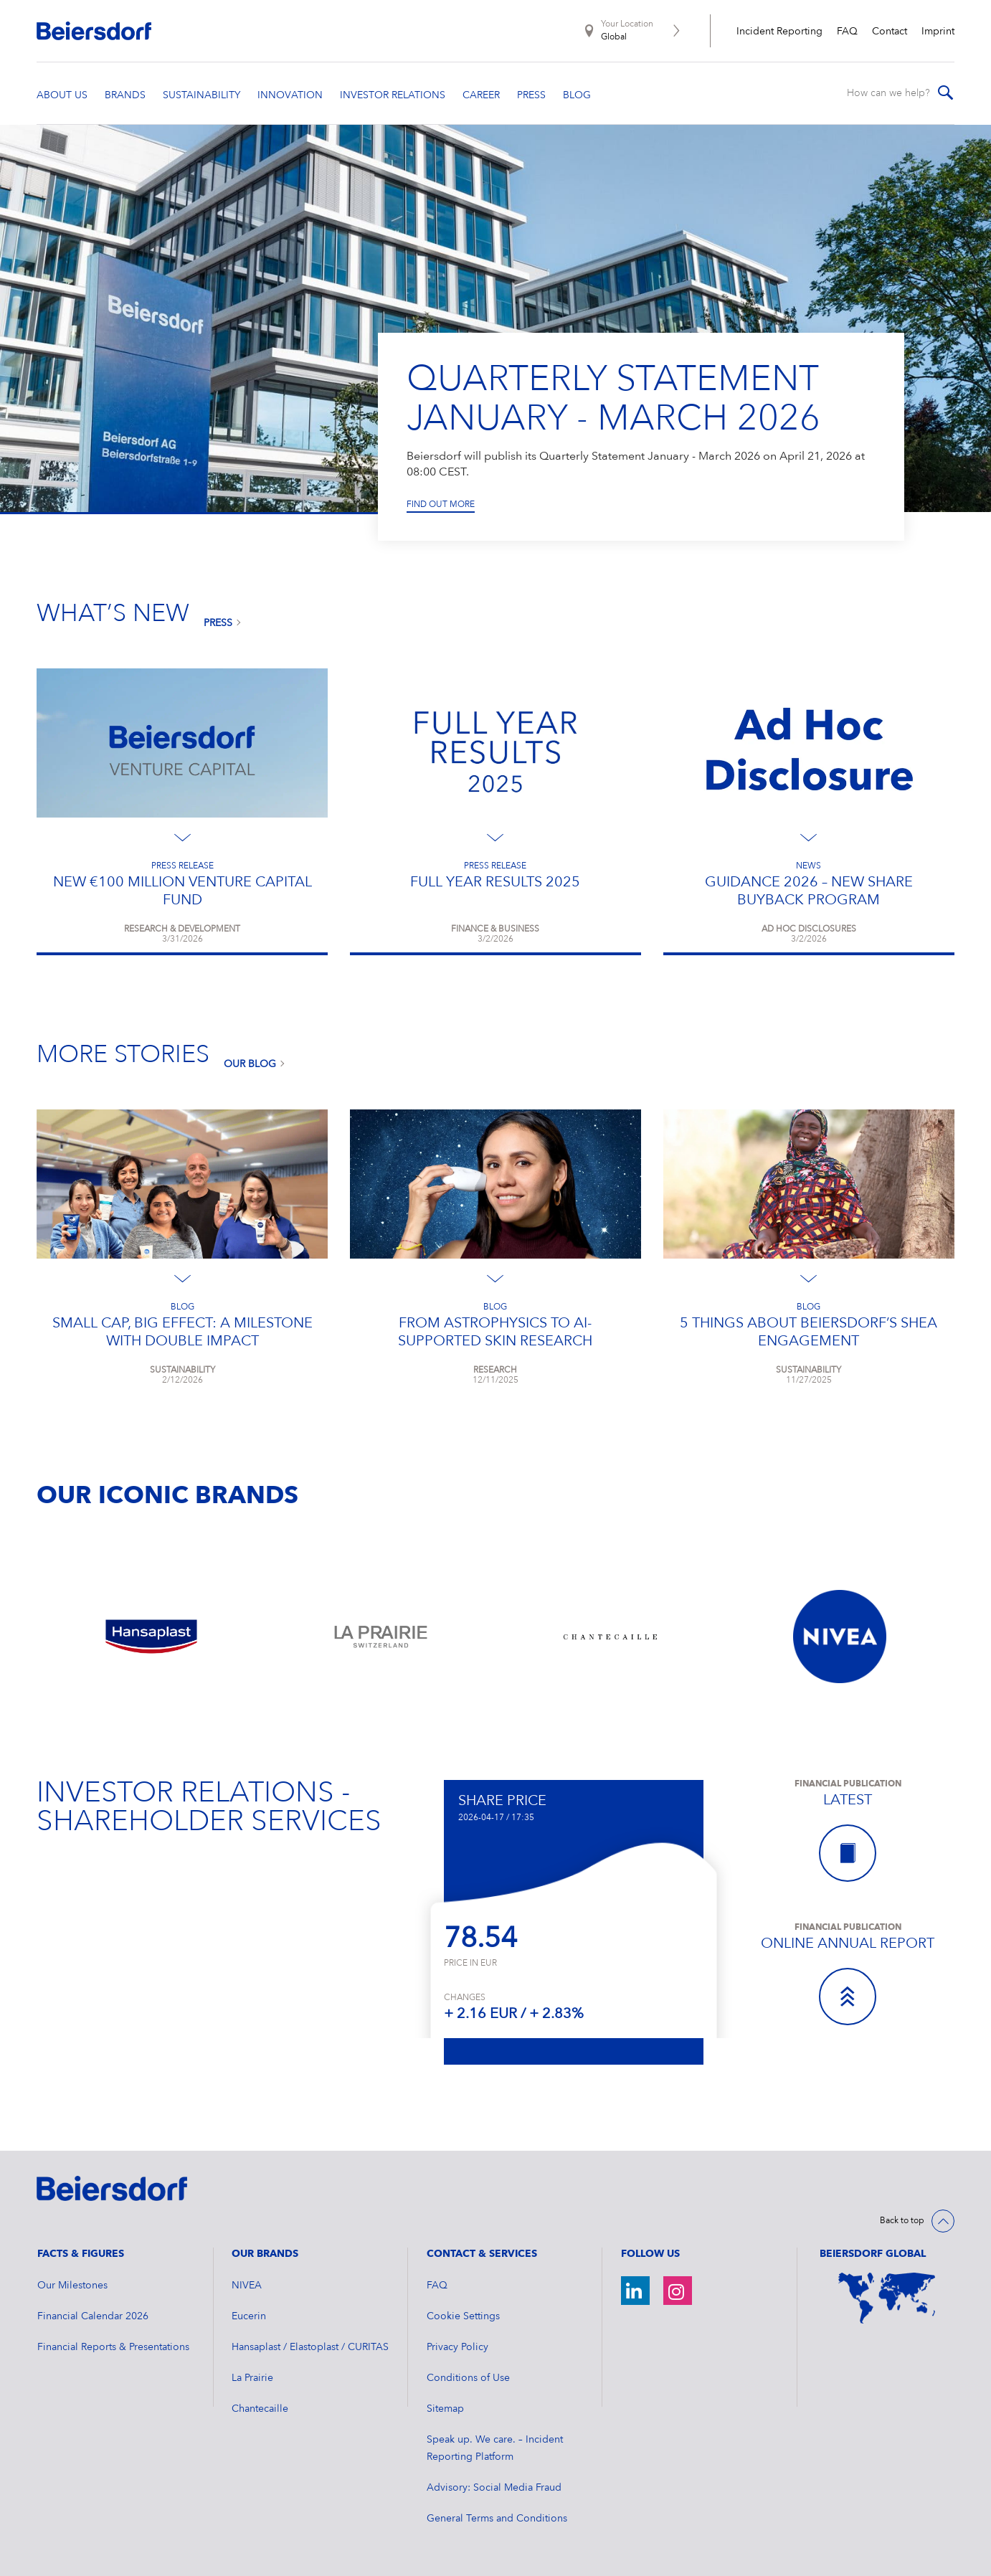 This screenshot has width=991, height=2576. What do you see at coordinates (249, 2316) in the screenshot?
I see `Eucerin` at bounding box center [249, 2316].